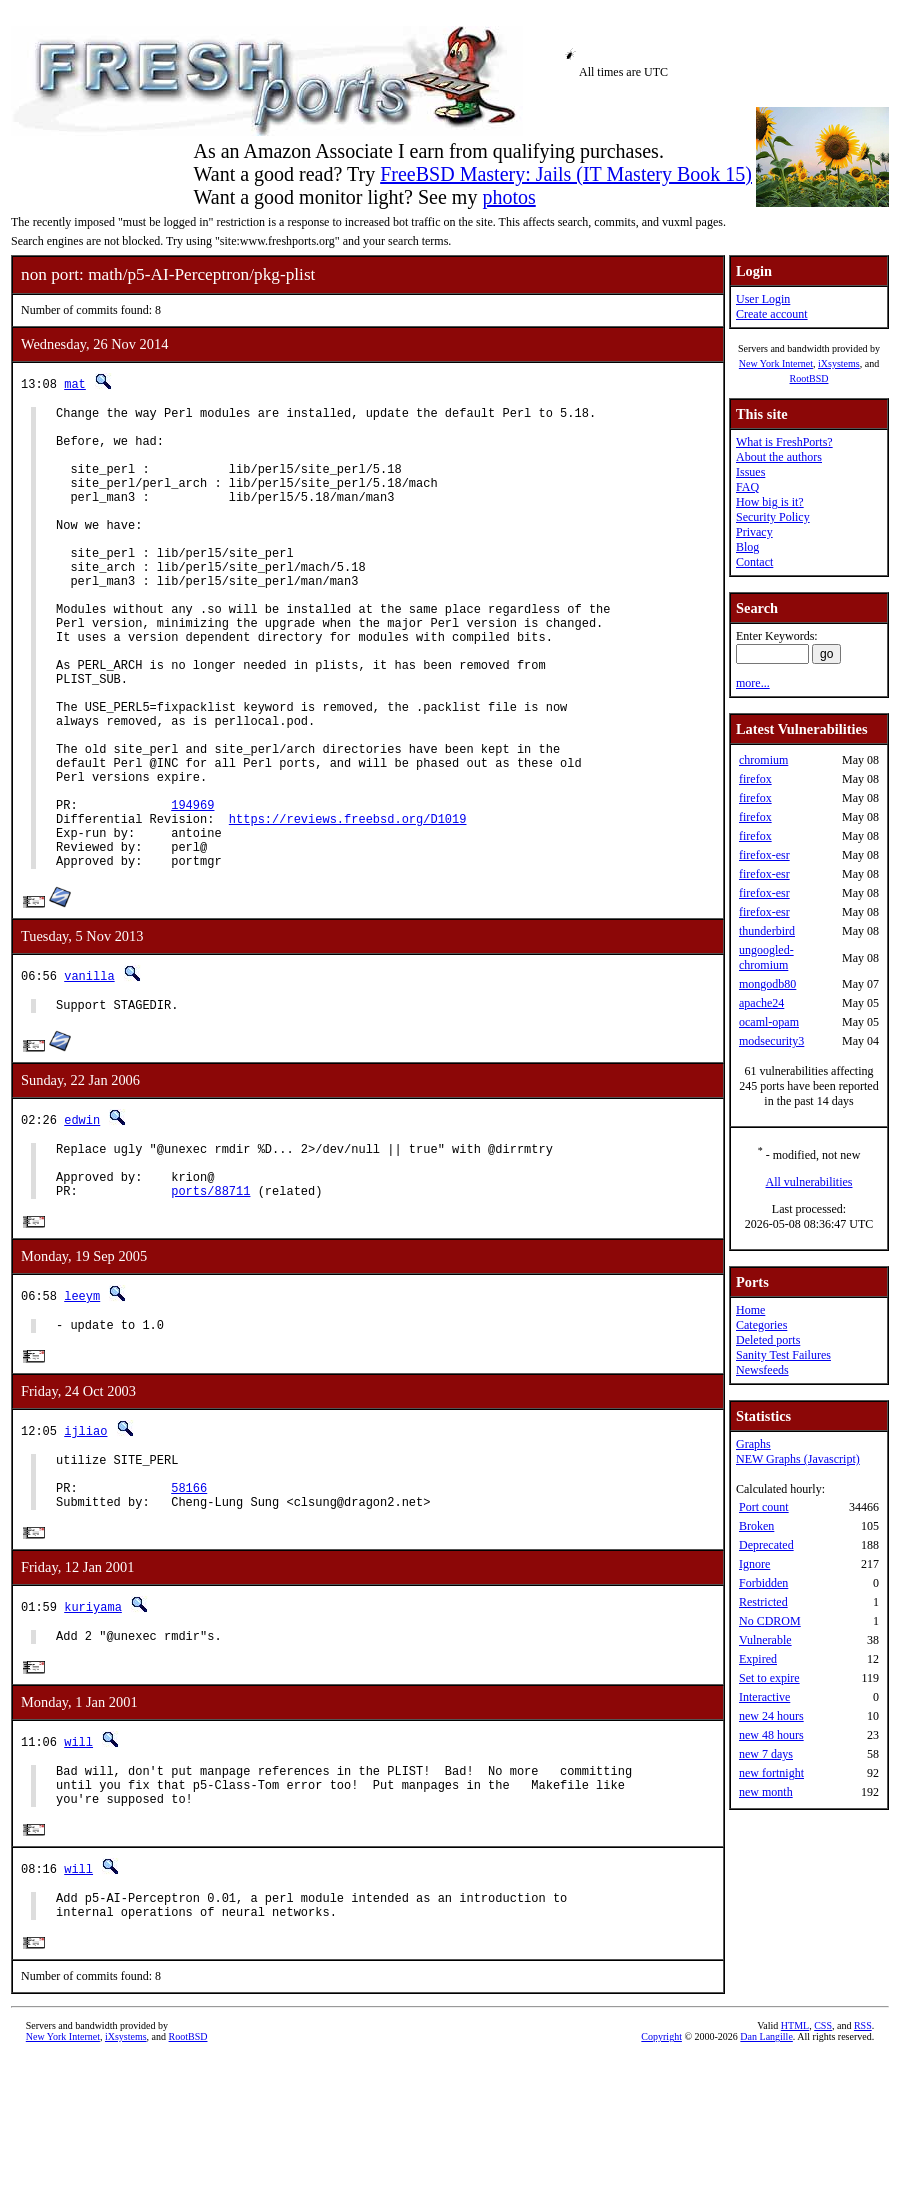  What do you see at coordinates (823, 2176) in the screenshot?
I see `CSS` at bounding box center [823, 2176].